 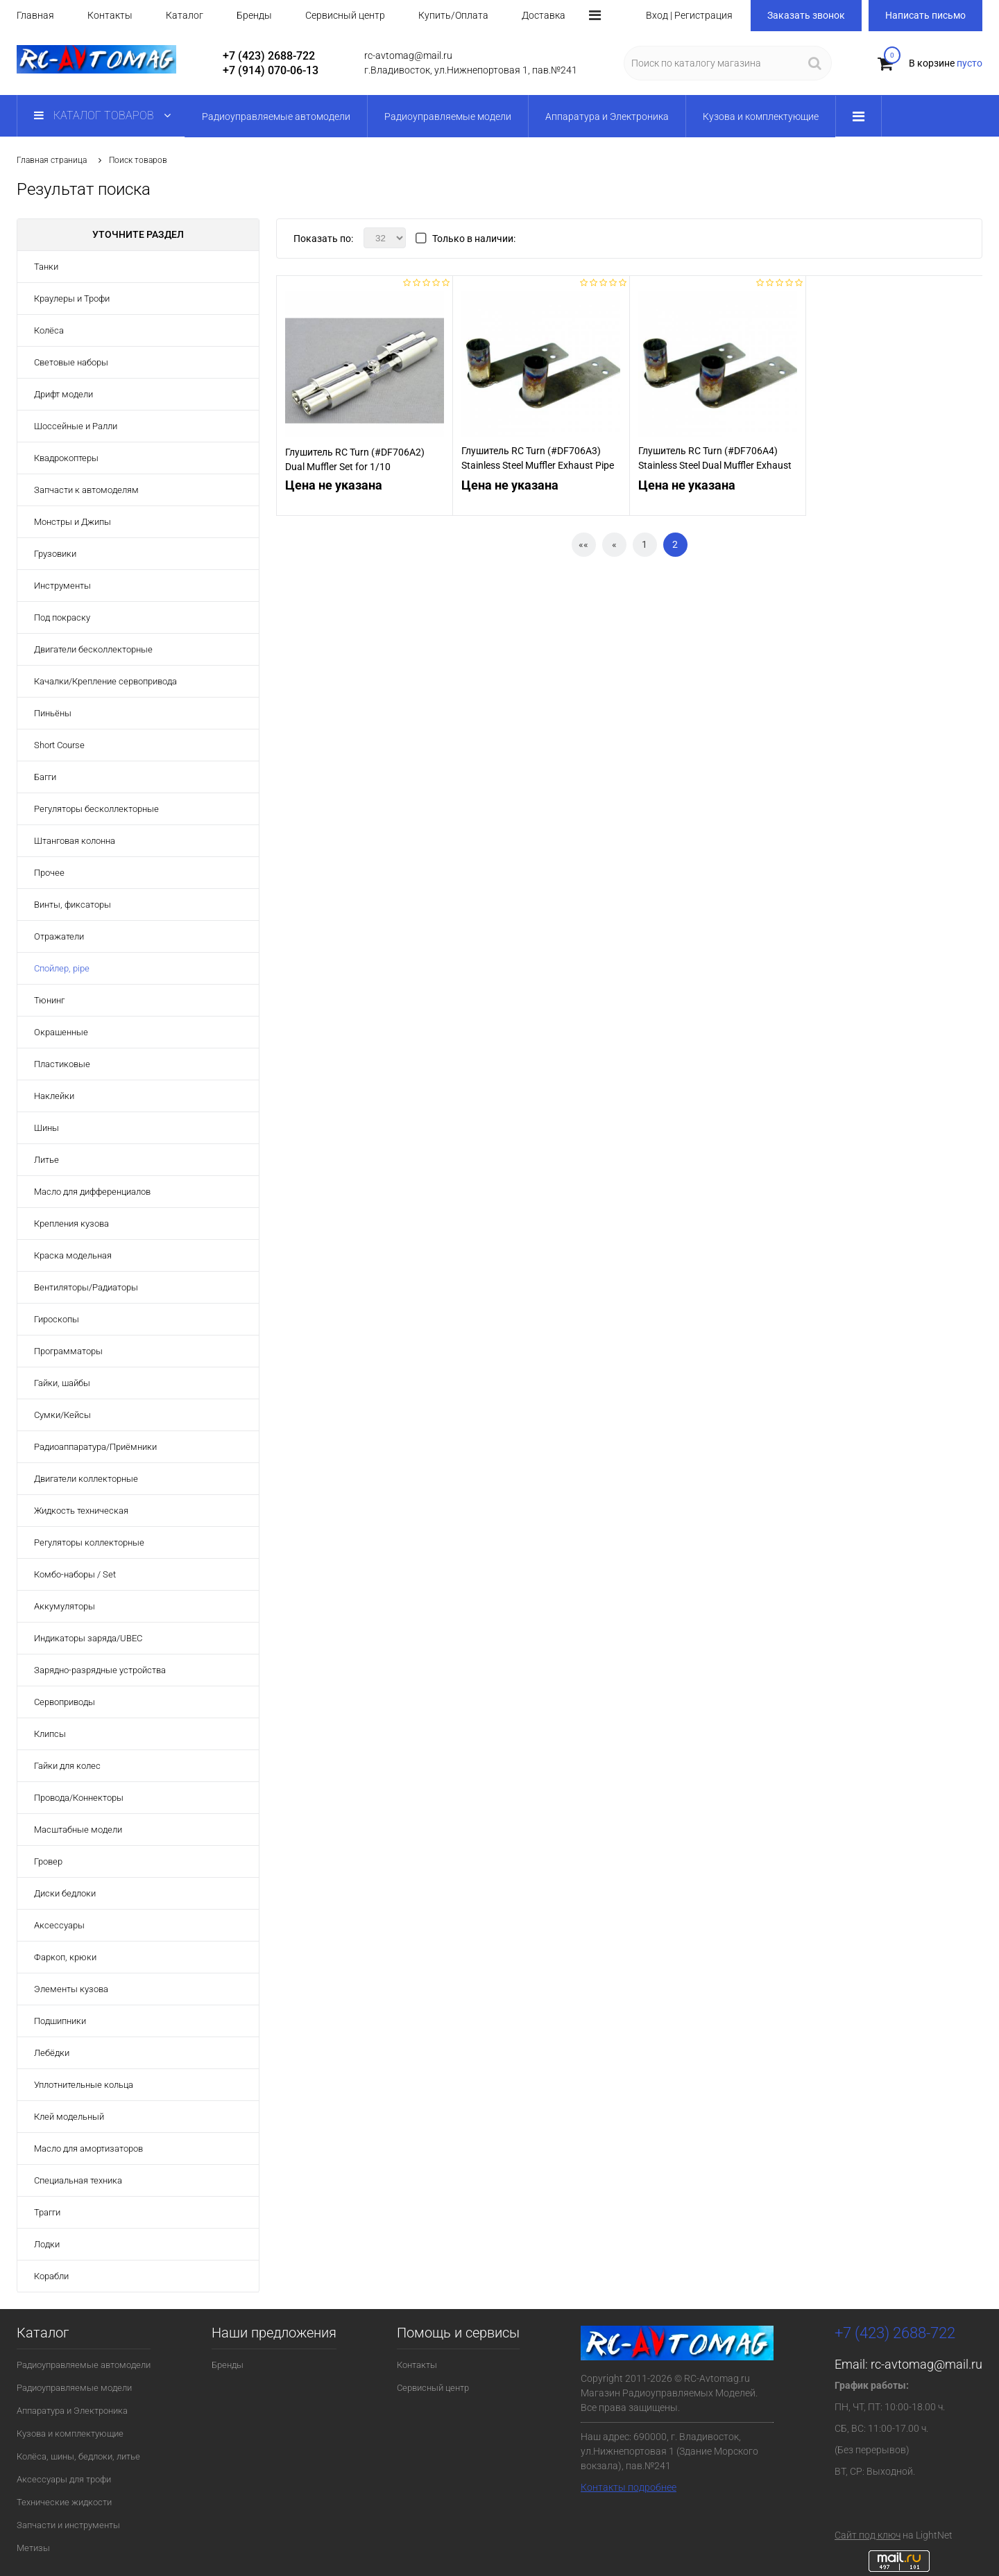 What do you see at coordinates (628, 2487) in the screenshot?
I see `Контакты подробнее` at bounding box center [628, 2487].